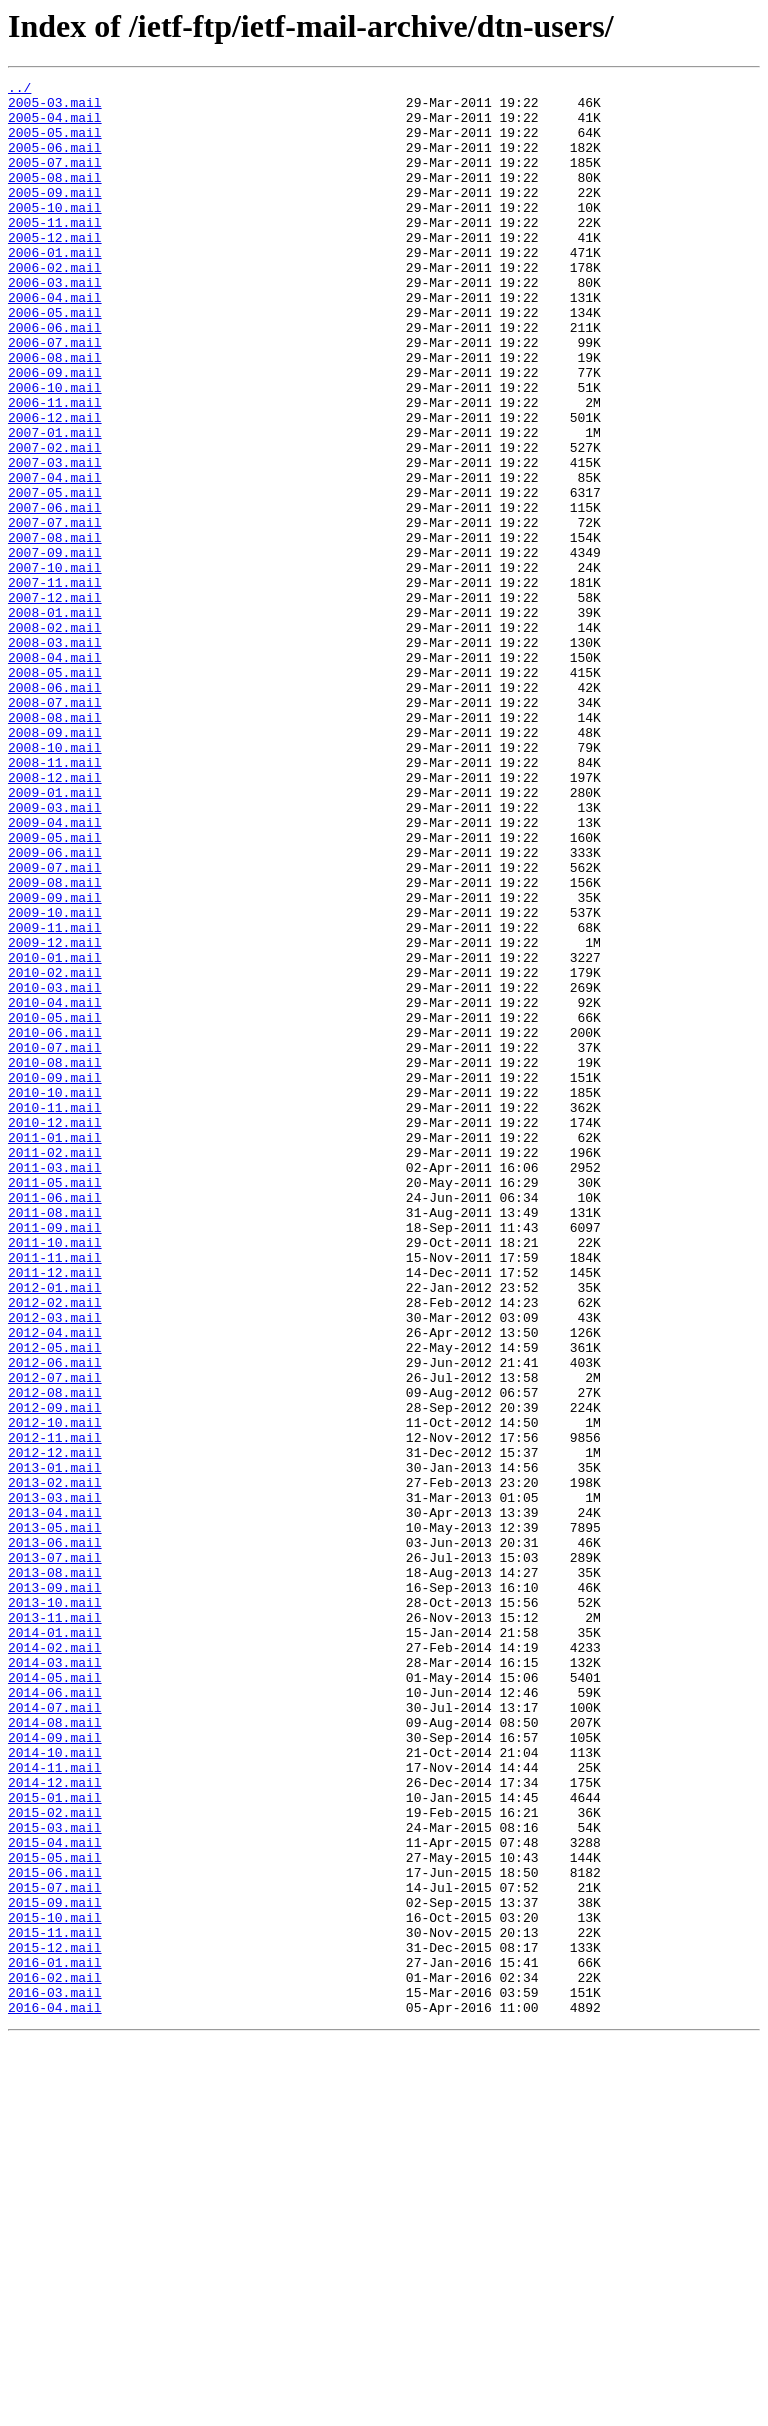 This screenshot has width=768, height=2426. What do you see at coordinates (55, 1152) in the screenshot?
I see `2010-02.mail` at bounding box center [55, 1152].